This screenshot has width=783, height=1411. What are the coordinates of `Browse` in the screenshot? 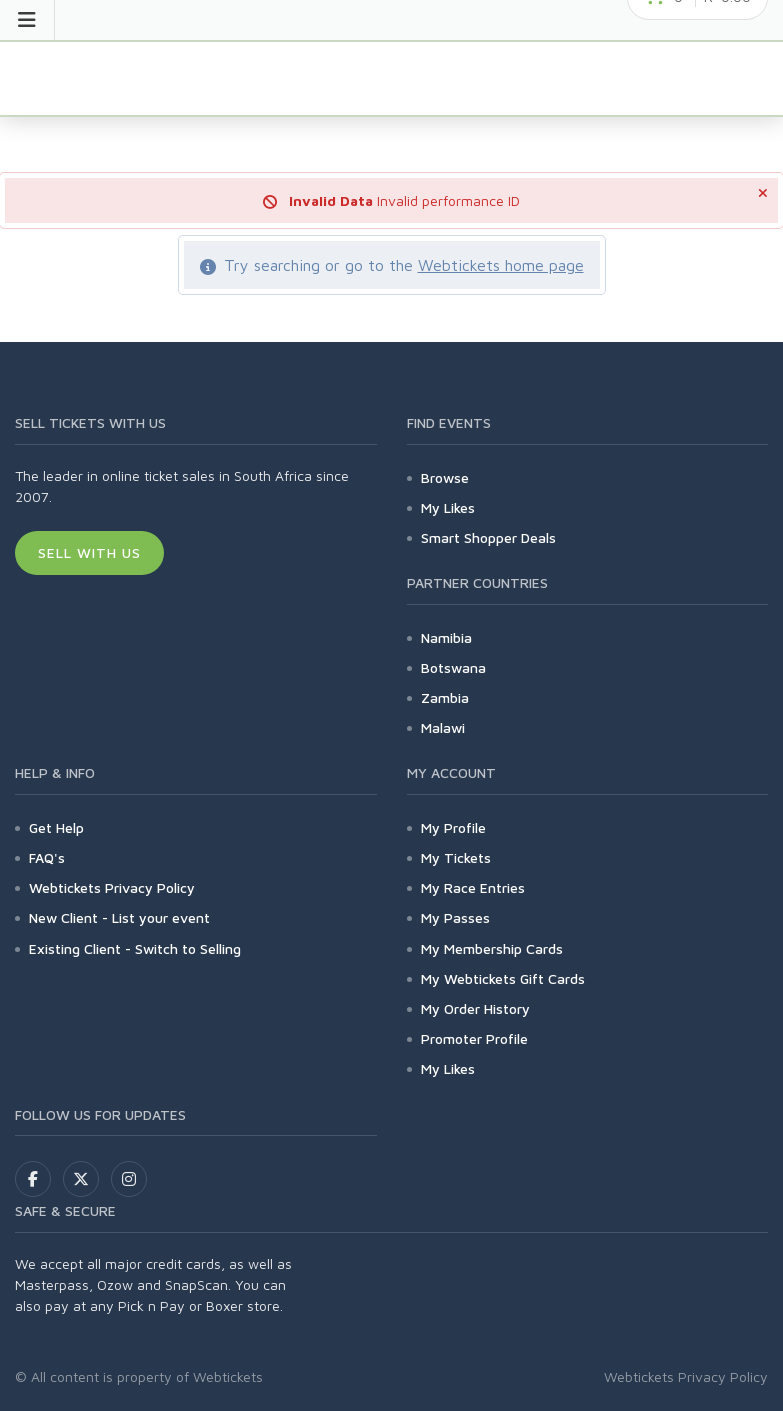 It's located at (445, 477).